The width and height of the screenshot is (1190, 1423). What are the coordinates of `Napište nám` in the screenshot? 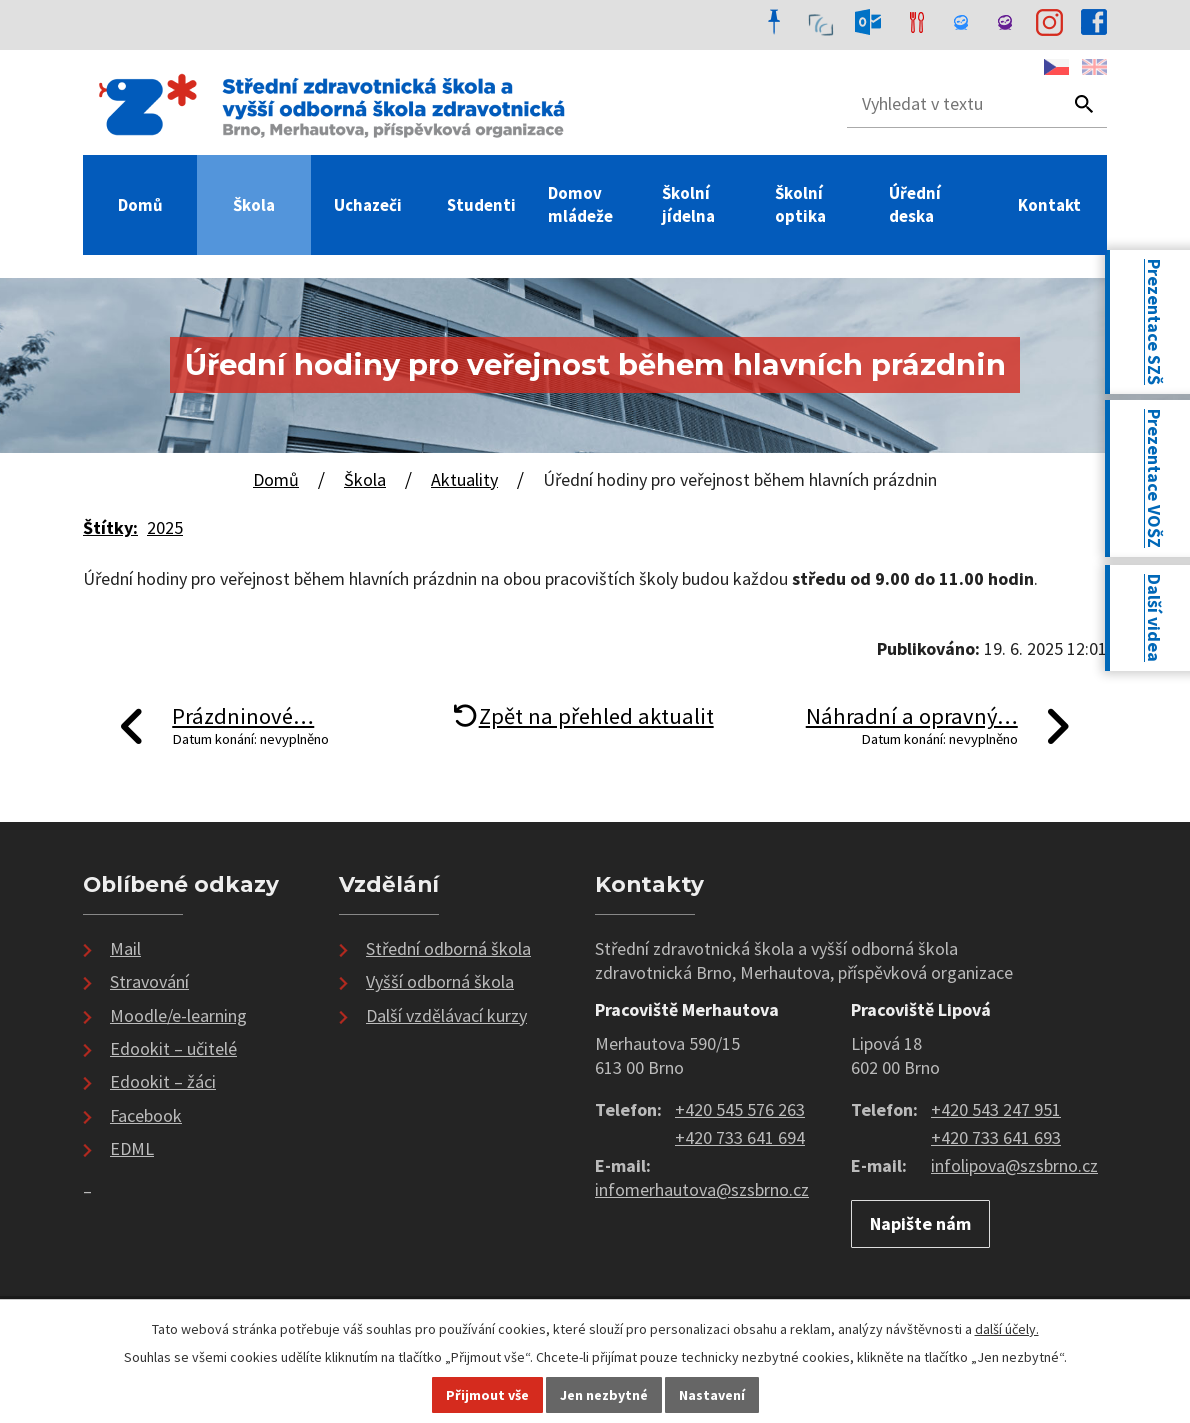 It's located at (920, 1223).